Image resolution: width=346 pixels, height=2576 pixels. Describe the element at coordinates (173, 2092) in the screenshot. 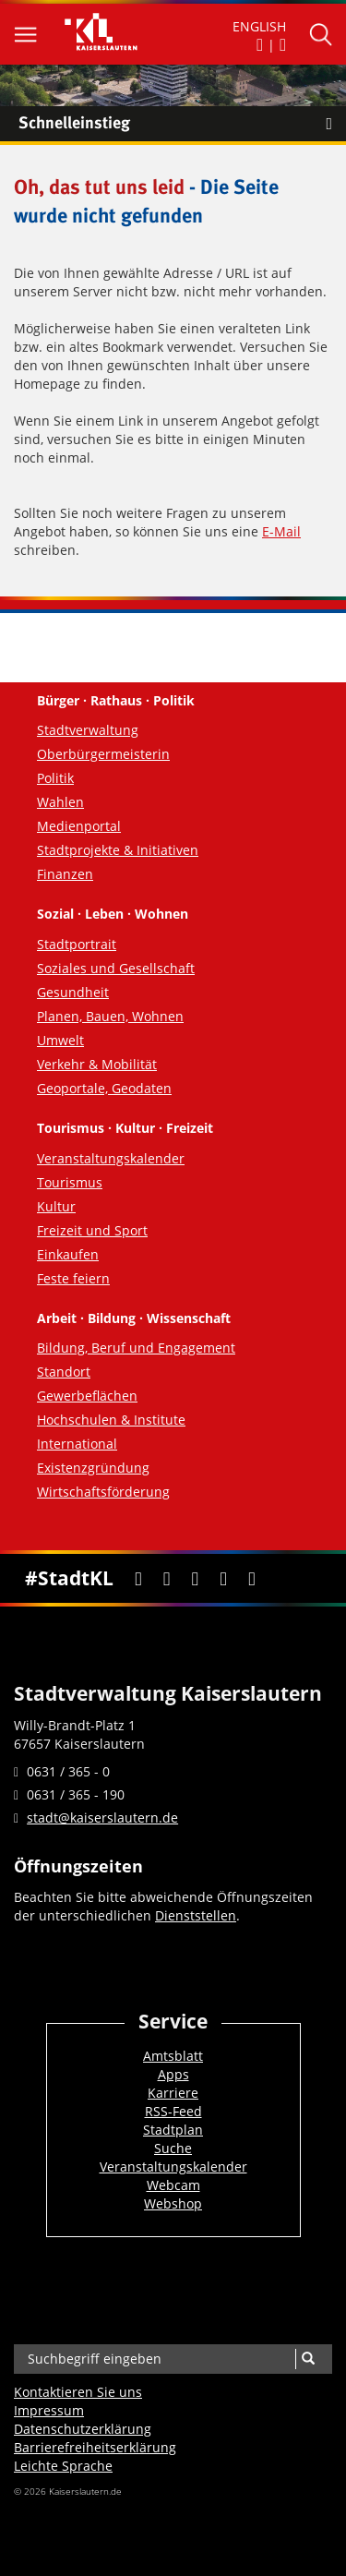

I see `Karriere` at that location.